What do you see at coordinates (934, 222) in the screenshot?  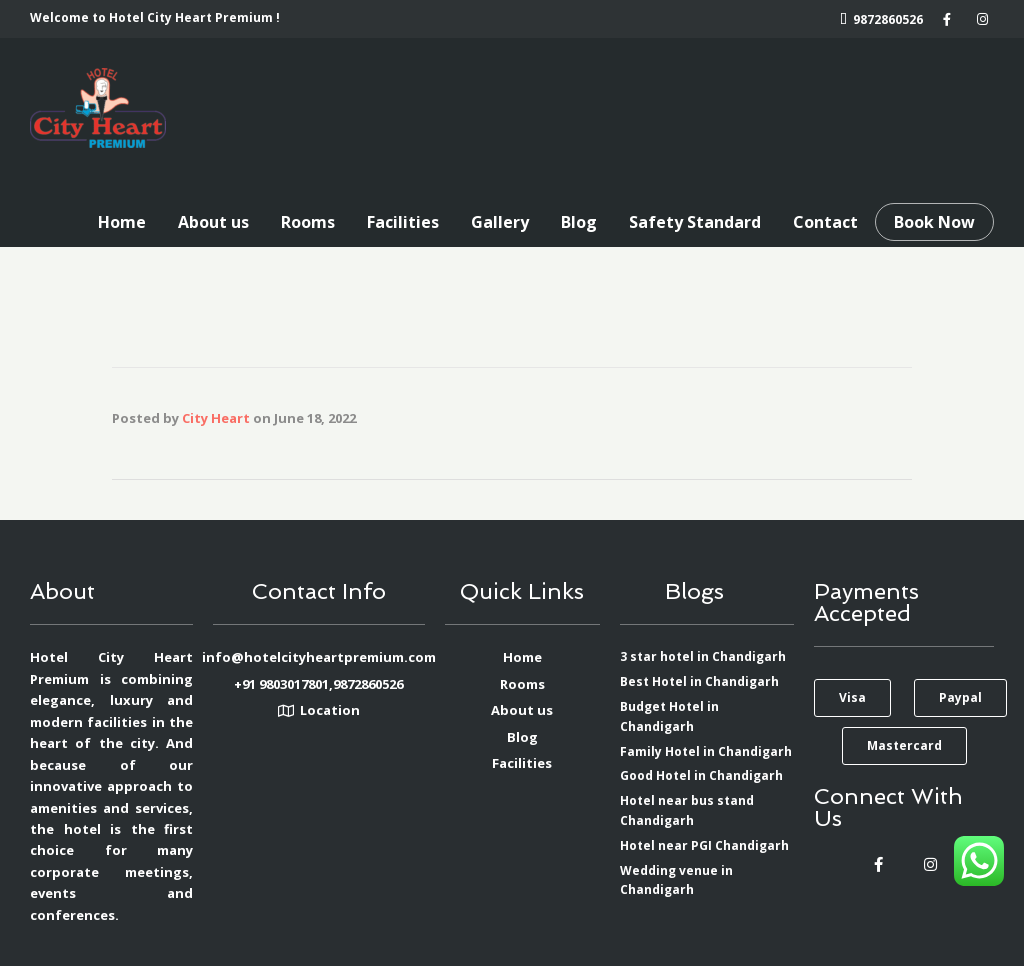 I see `Book Now` at bounding box center [934, 222].